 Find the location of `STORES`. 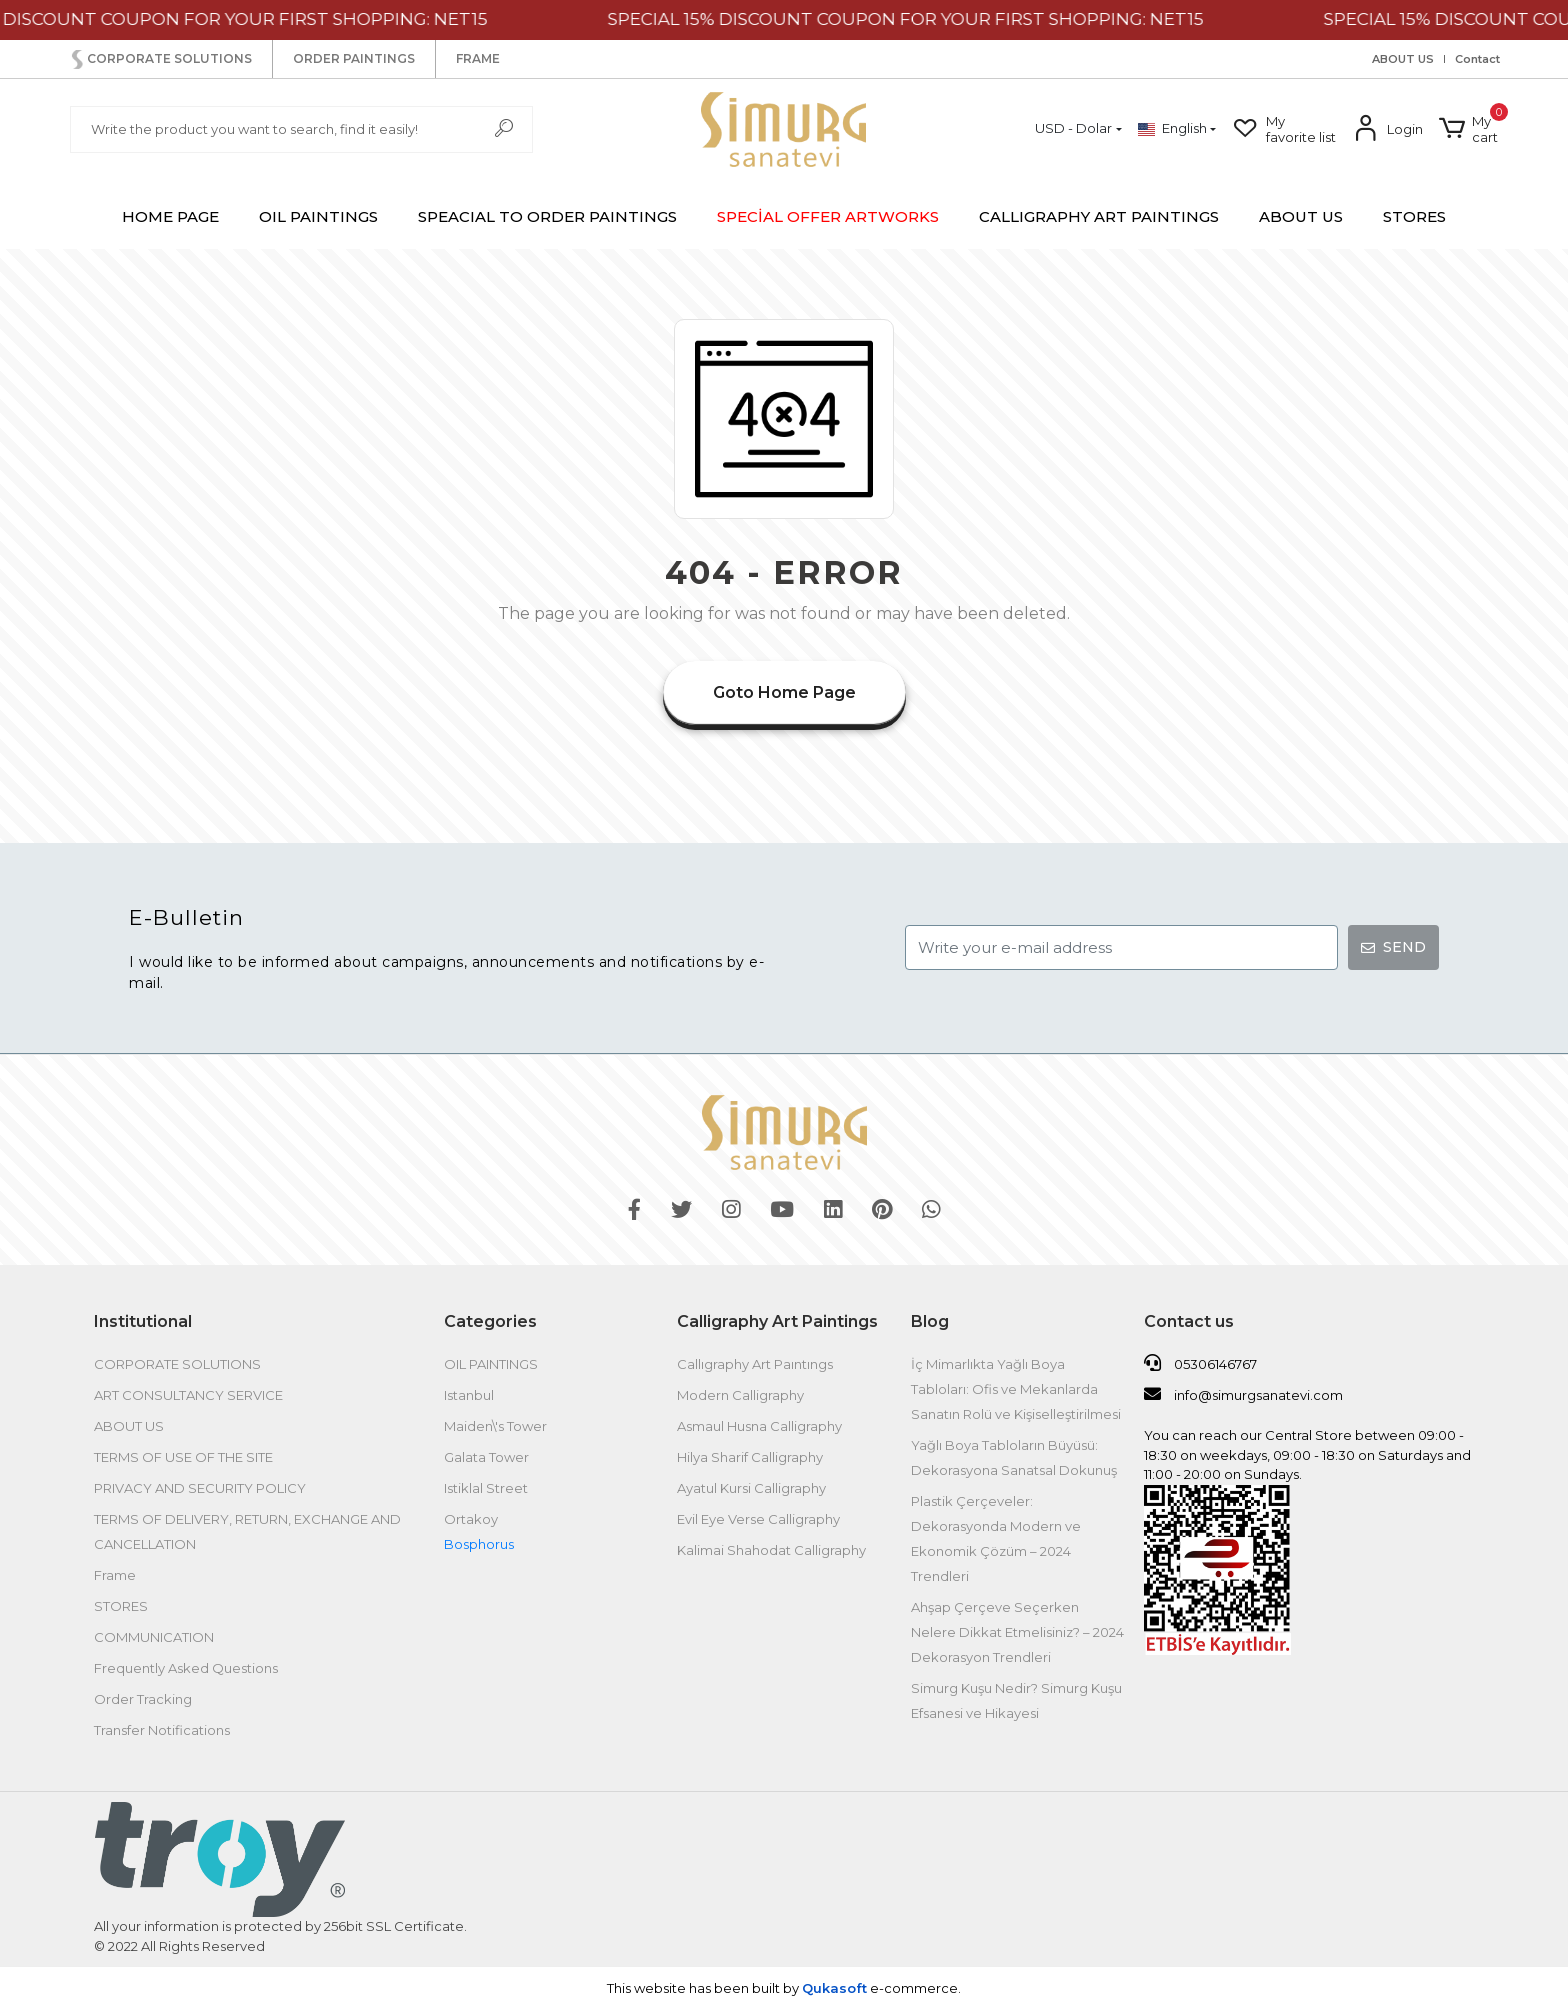

STORES is located at coordinates (1414, 216).